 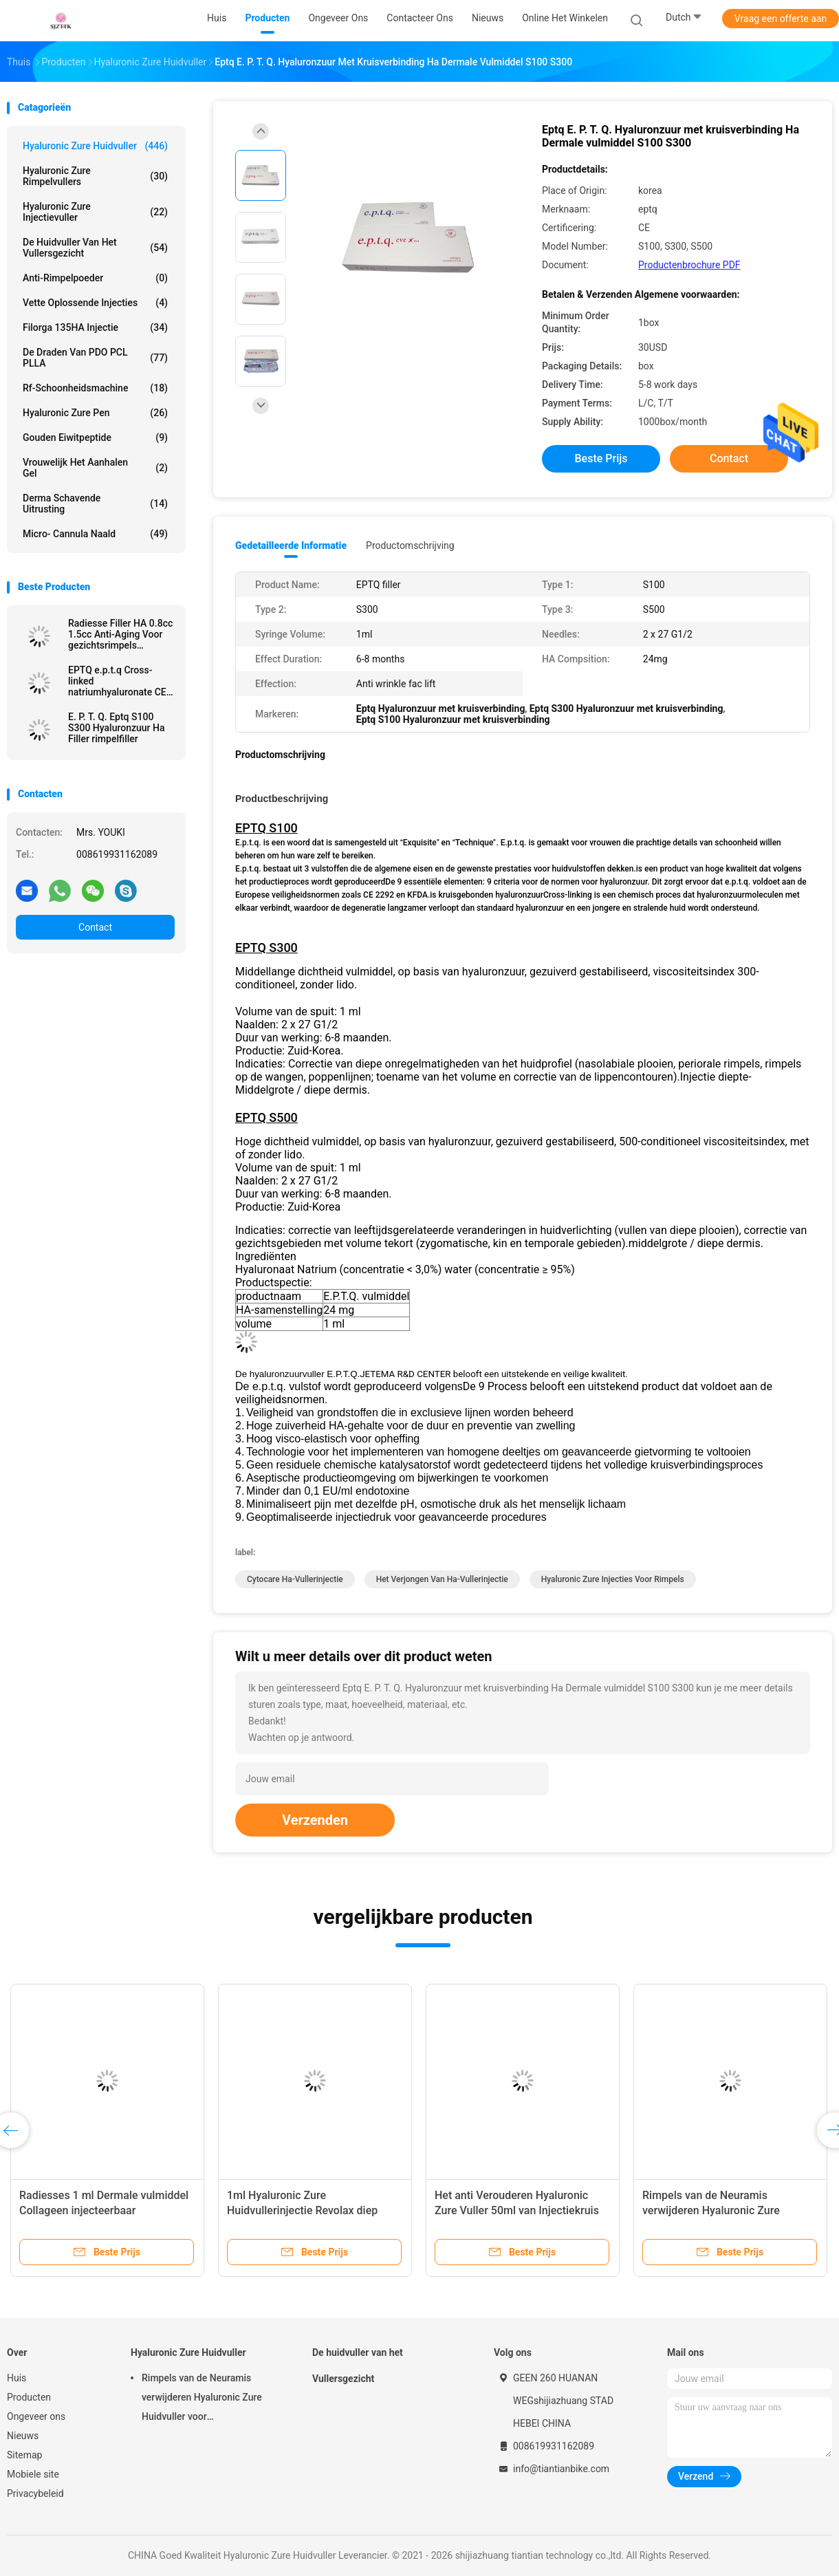 What do you see at coordinates (95, 146) in the screenshot?
I see `Hyaluronic Zure Huidvuller` at bounding box center [95, 146].